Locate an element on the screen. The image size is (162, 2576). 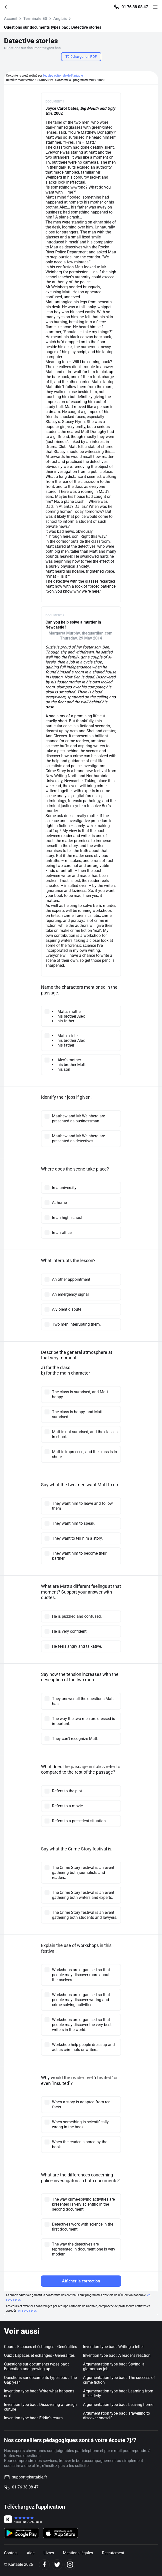
Anglais is located at coordinates (60, 18).